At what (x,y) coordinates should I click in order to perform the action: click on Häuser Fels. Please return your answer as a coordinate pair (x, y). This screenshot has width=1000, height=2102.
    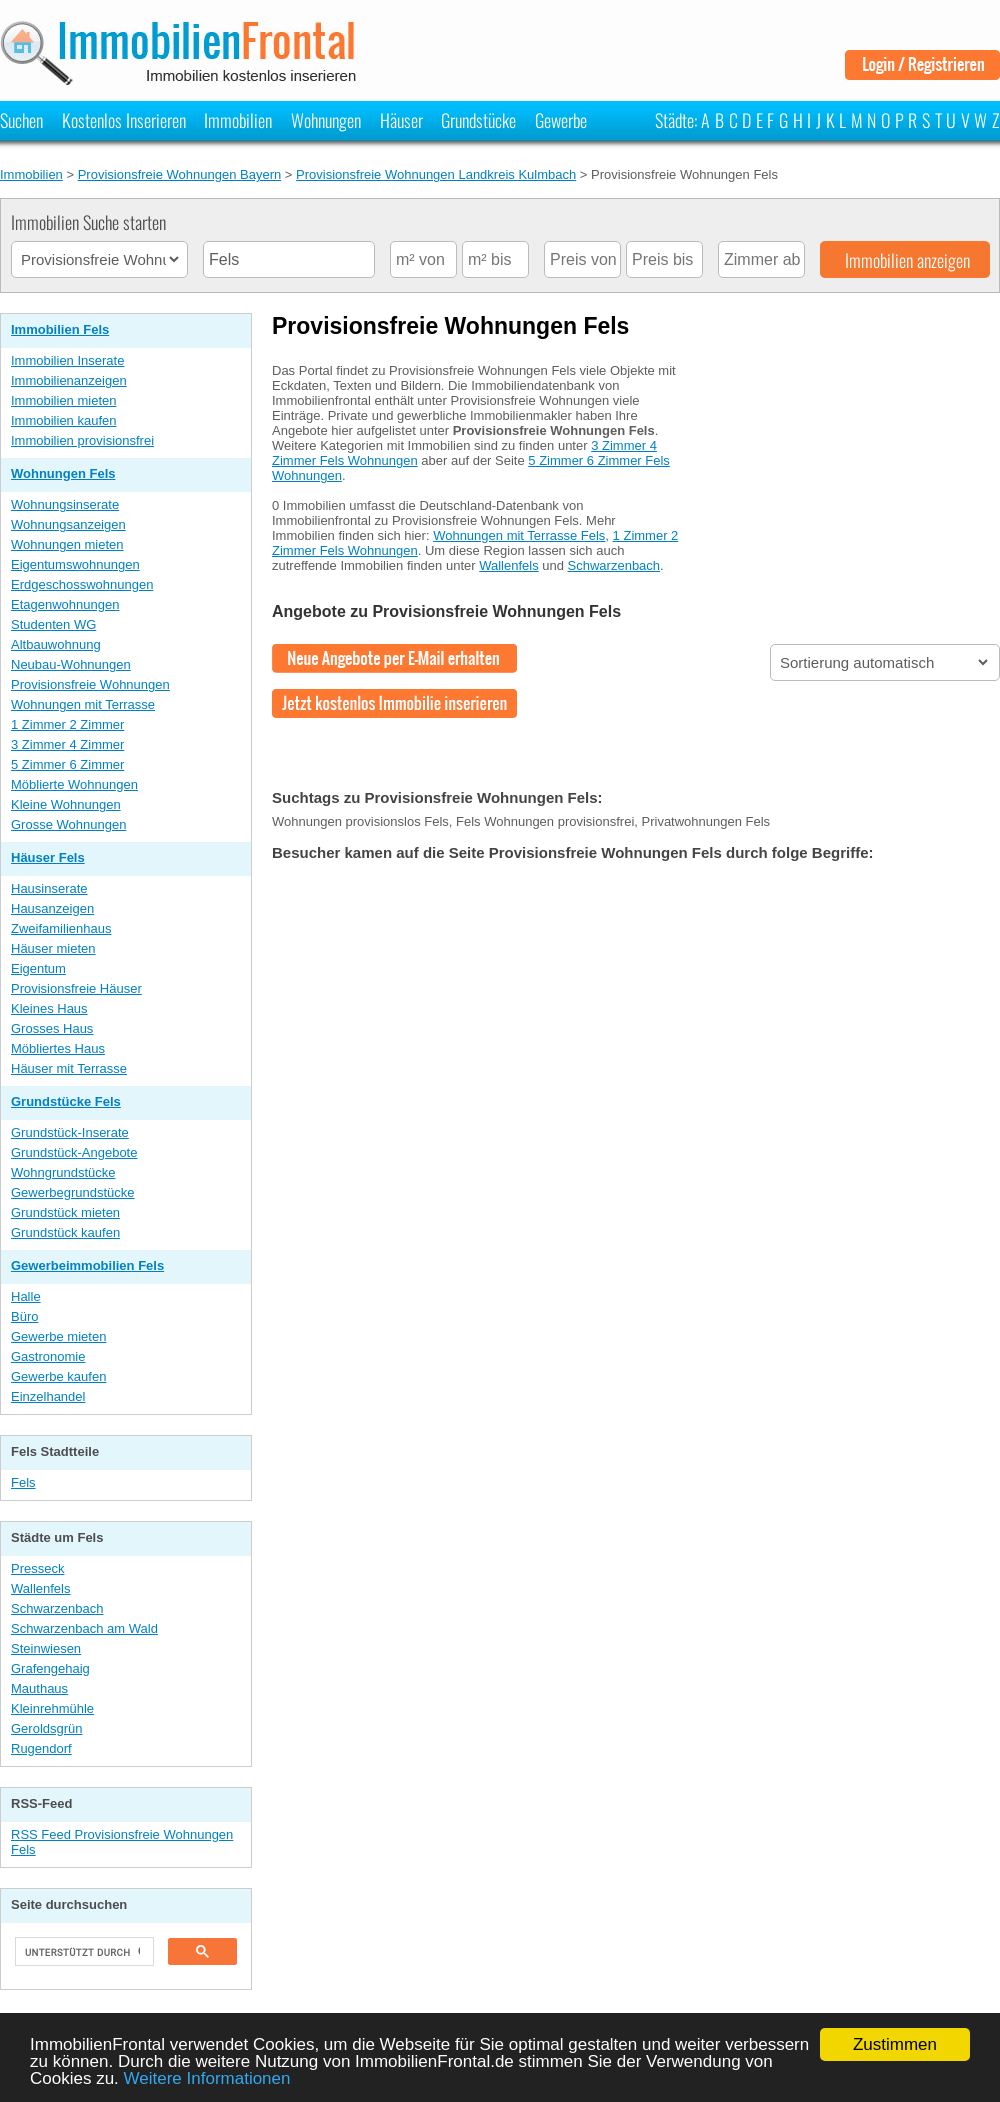
    Looking at the image, I should click on (48, 857).